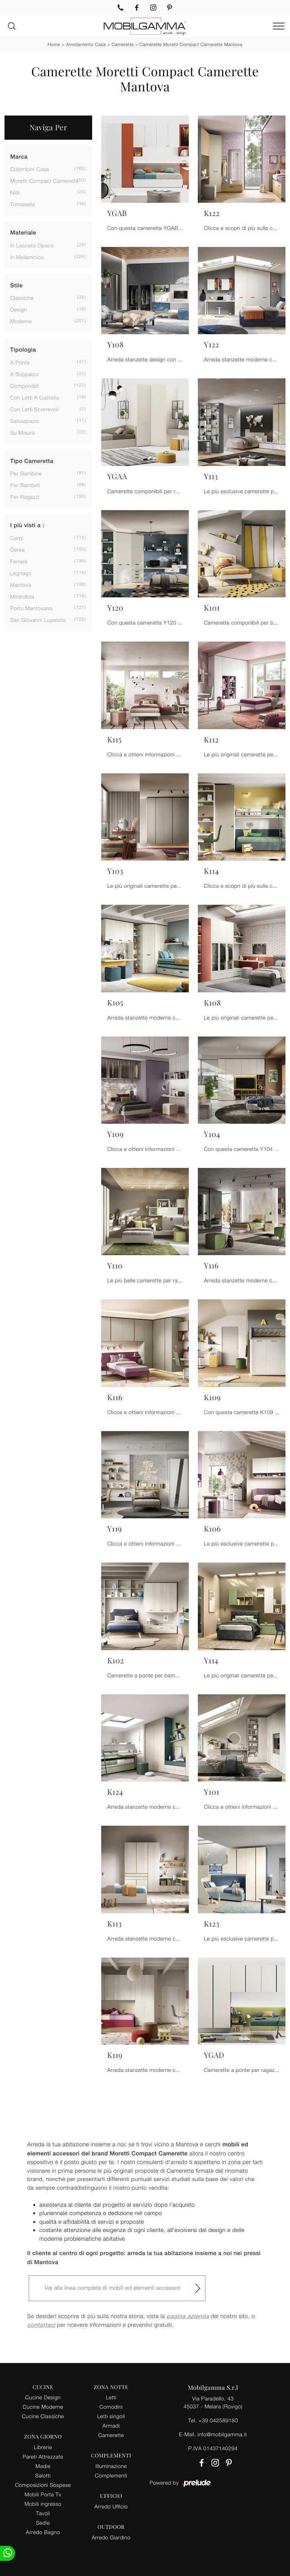 The height and width of the screenshot is (2576, 290). Describe the element at coordinates (22, 204) in the screenshot. I see `Tomasella` at that location.